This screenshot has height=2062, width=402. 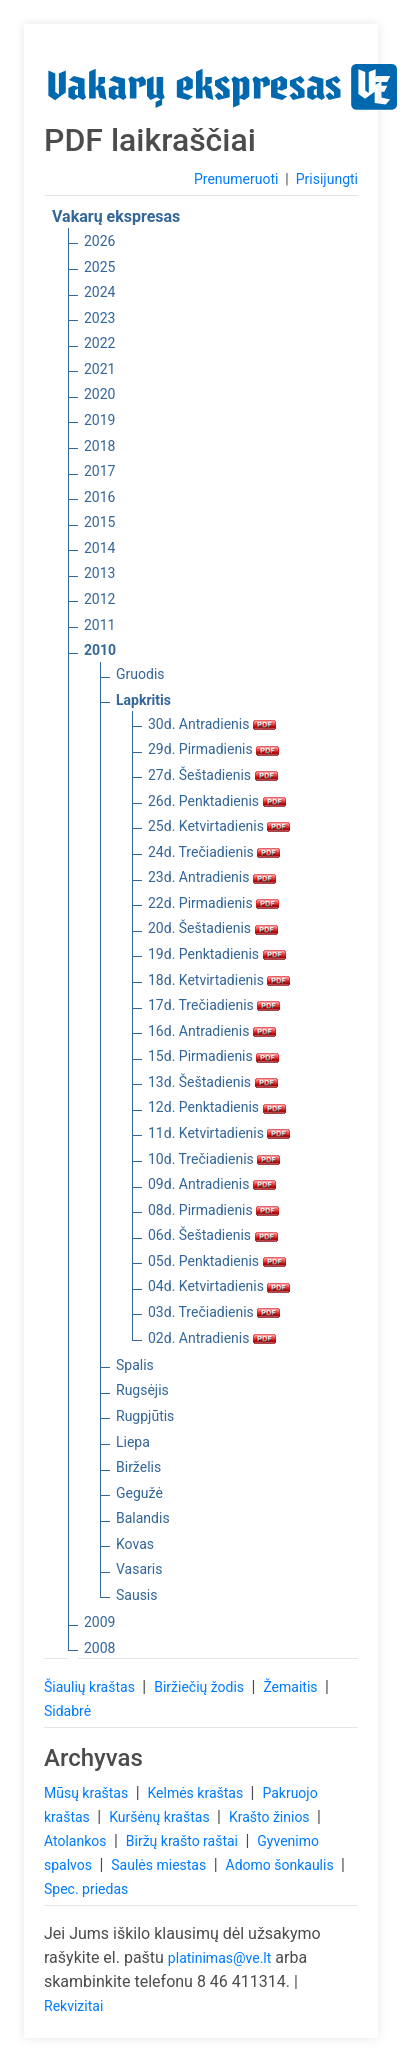 I want to click on Kovas, so click(x=135, y=1544).